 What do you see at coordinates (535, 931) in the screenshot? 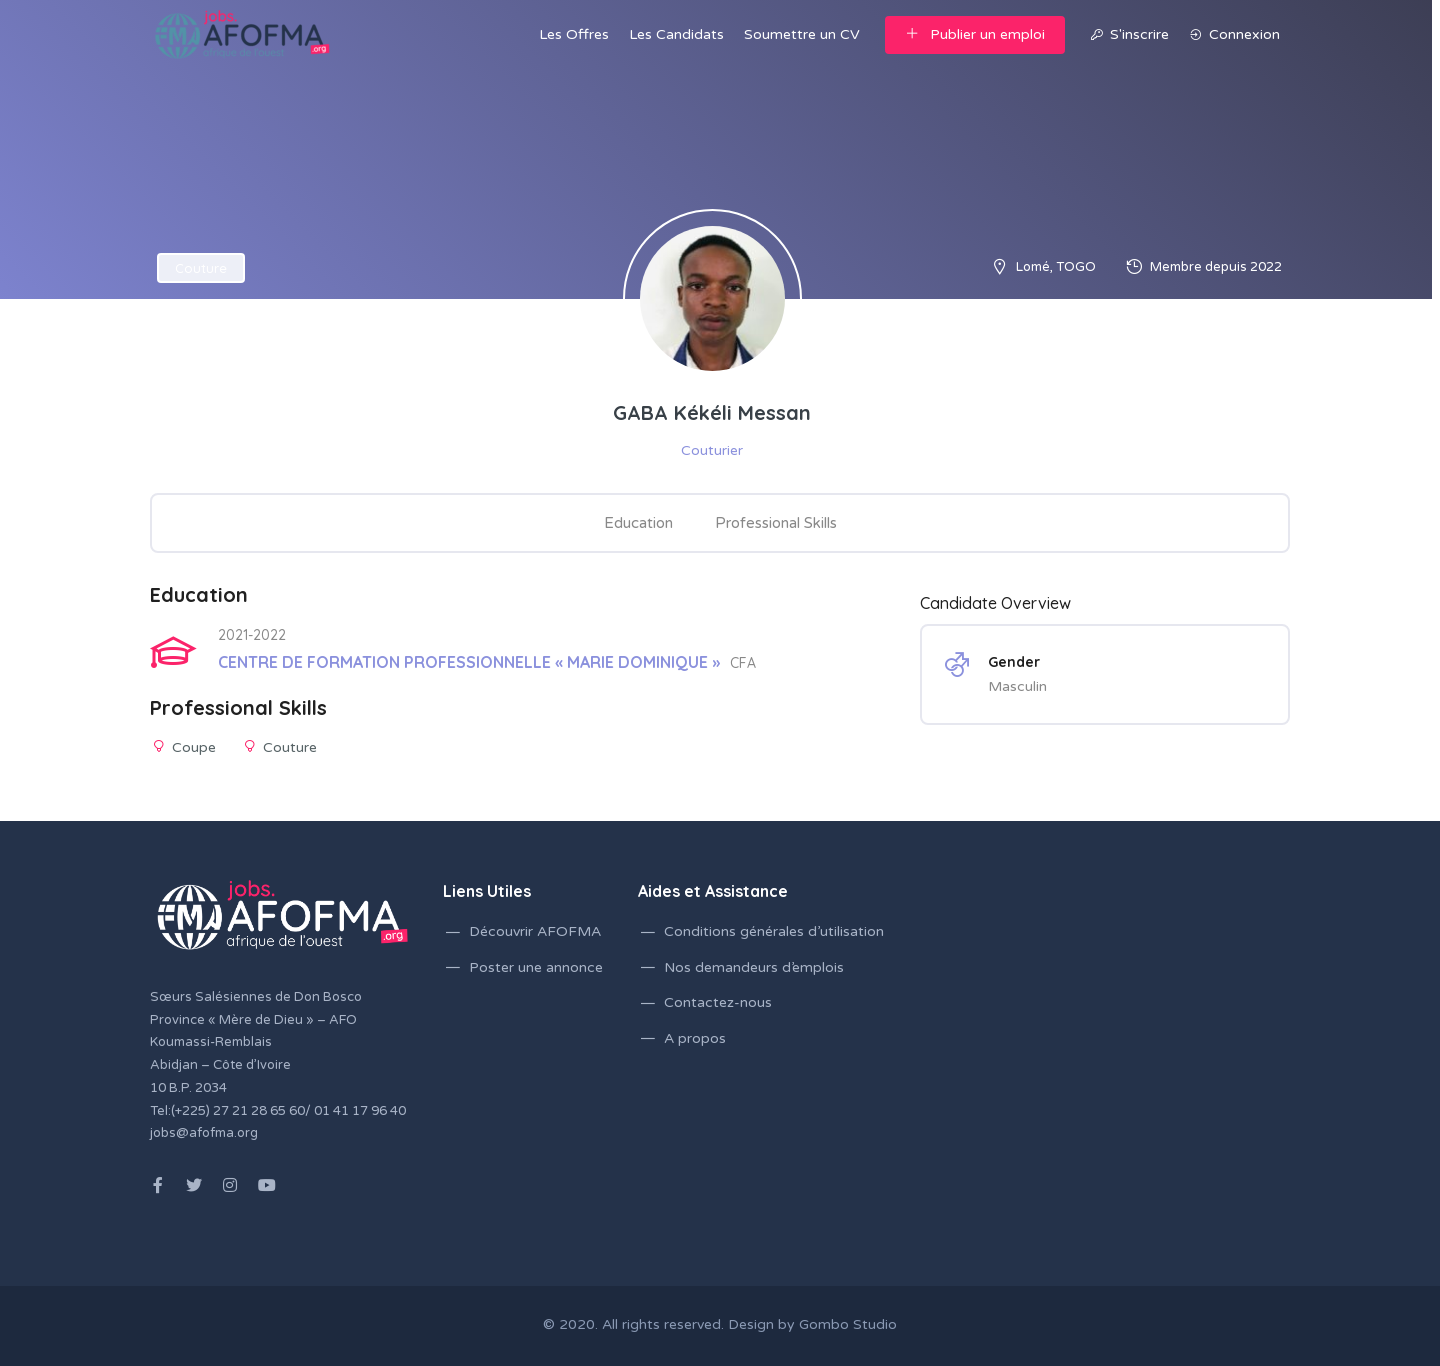
I see `Découvrir AFOFMA` at bounding box center [535, 931].